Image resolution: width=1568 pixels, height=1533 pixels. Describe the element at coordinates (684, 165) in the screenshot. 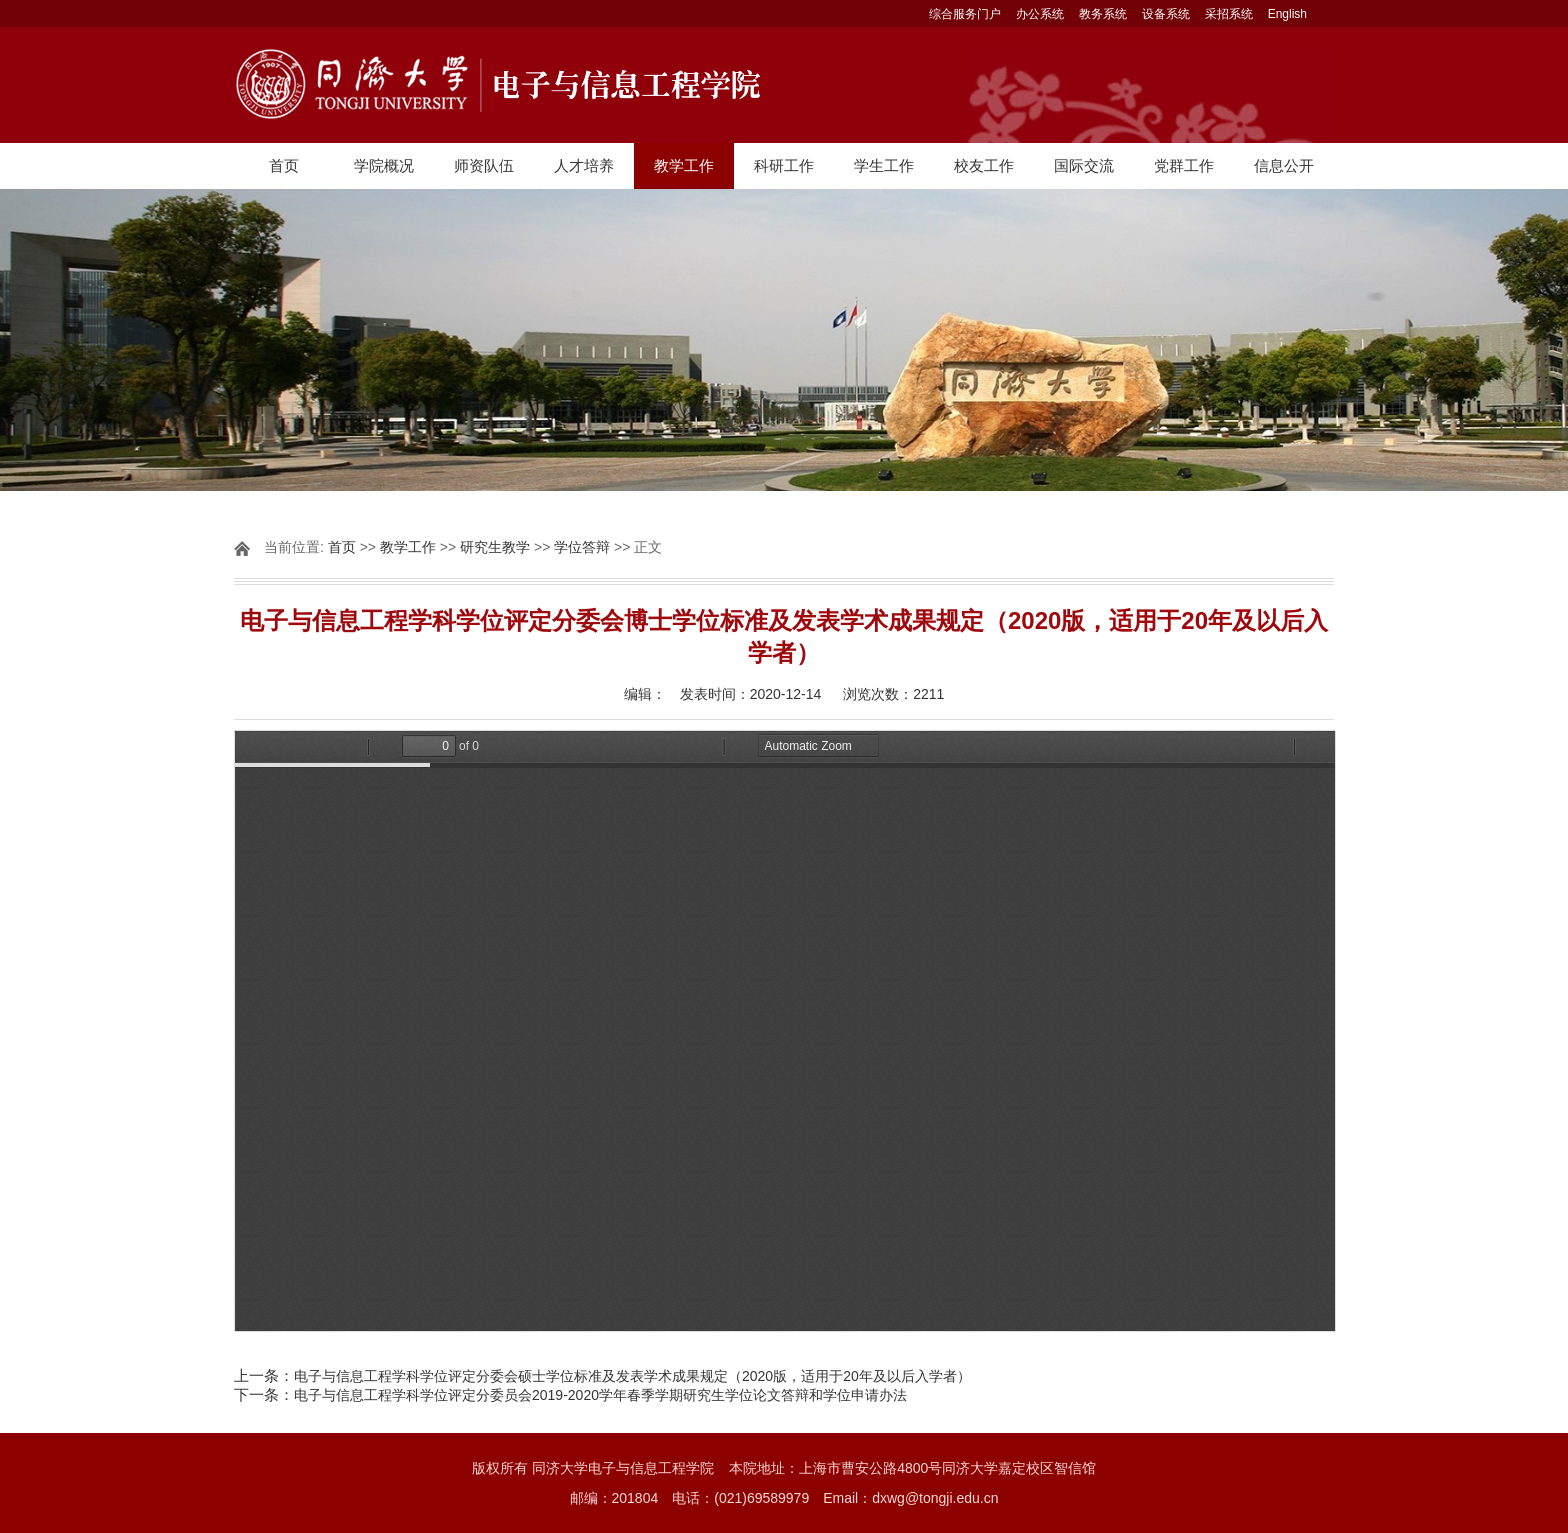

I see `教学工作` at that location.